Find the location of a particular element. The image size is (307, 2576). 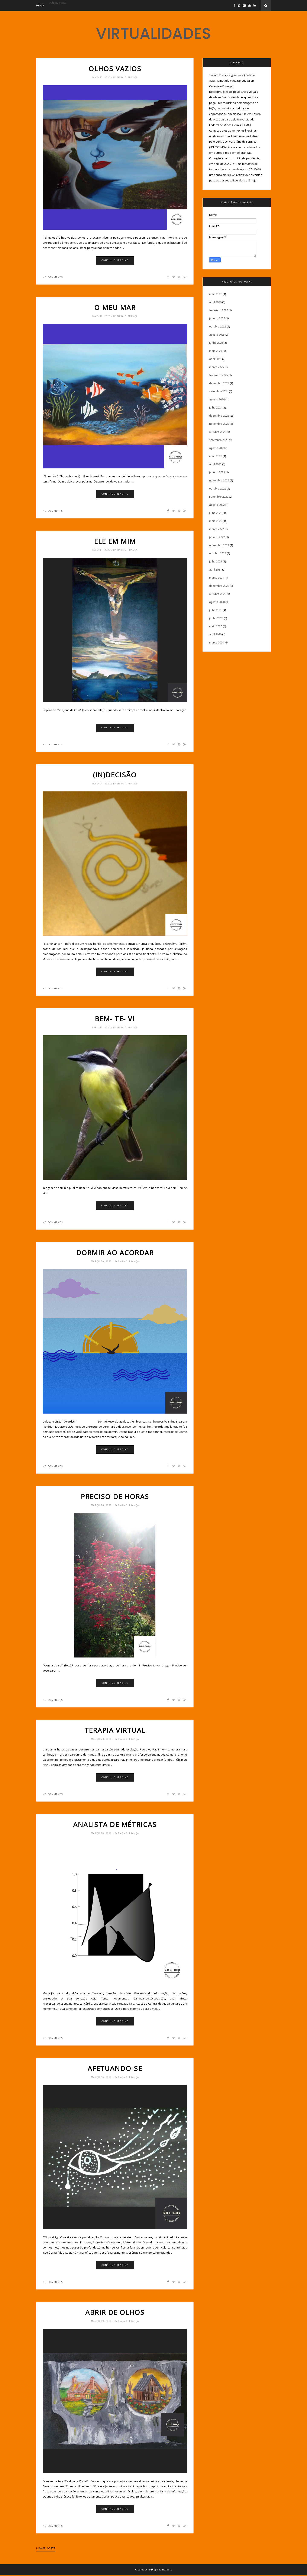

Olhos vazios is located at coordinates (114, 69).